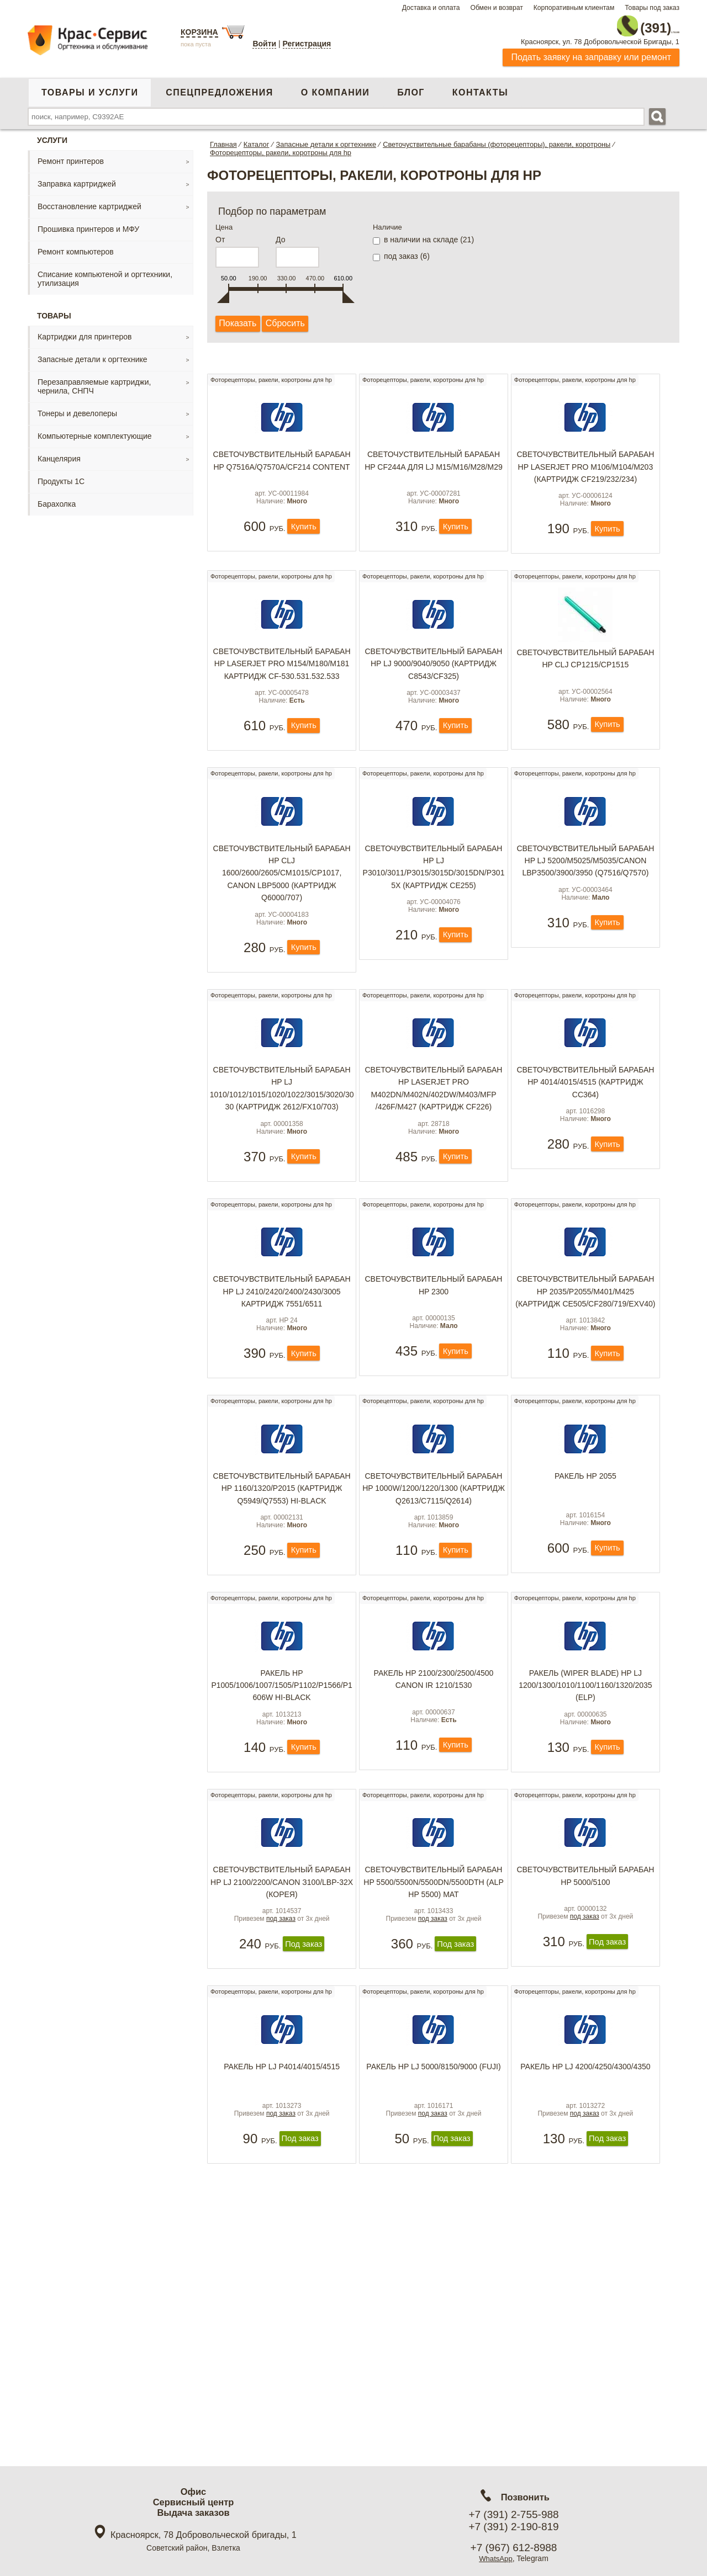  I want to click on Обмен и возврат, so click(496, 8).